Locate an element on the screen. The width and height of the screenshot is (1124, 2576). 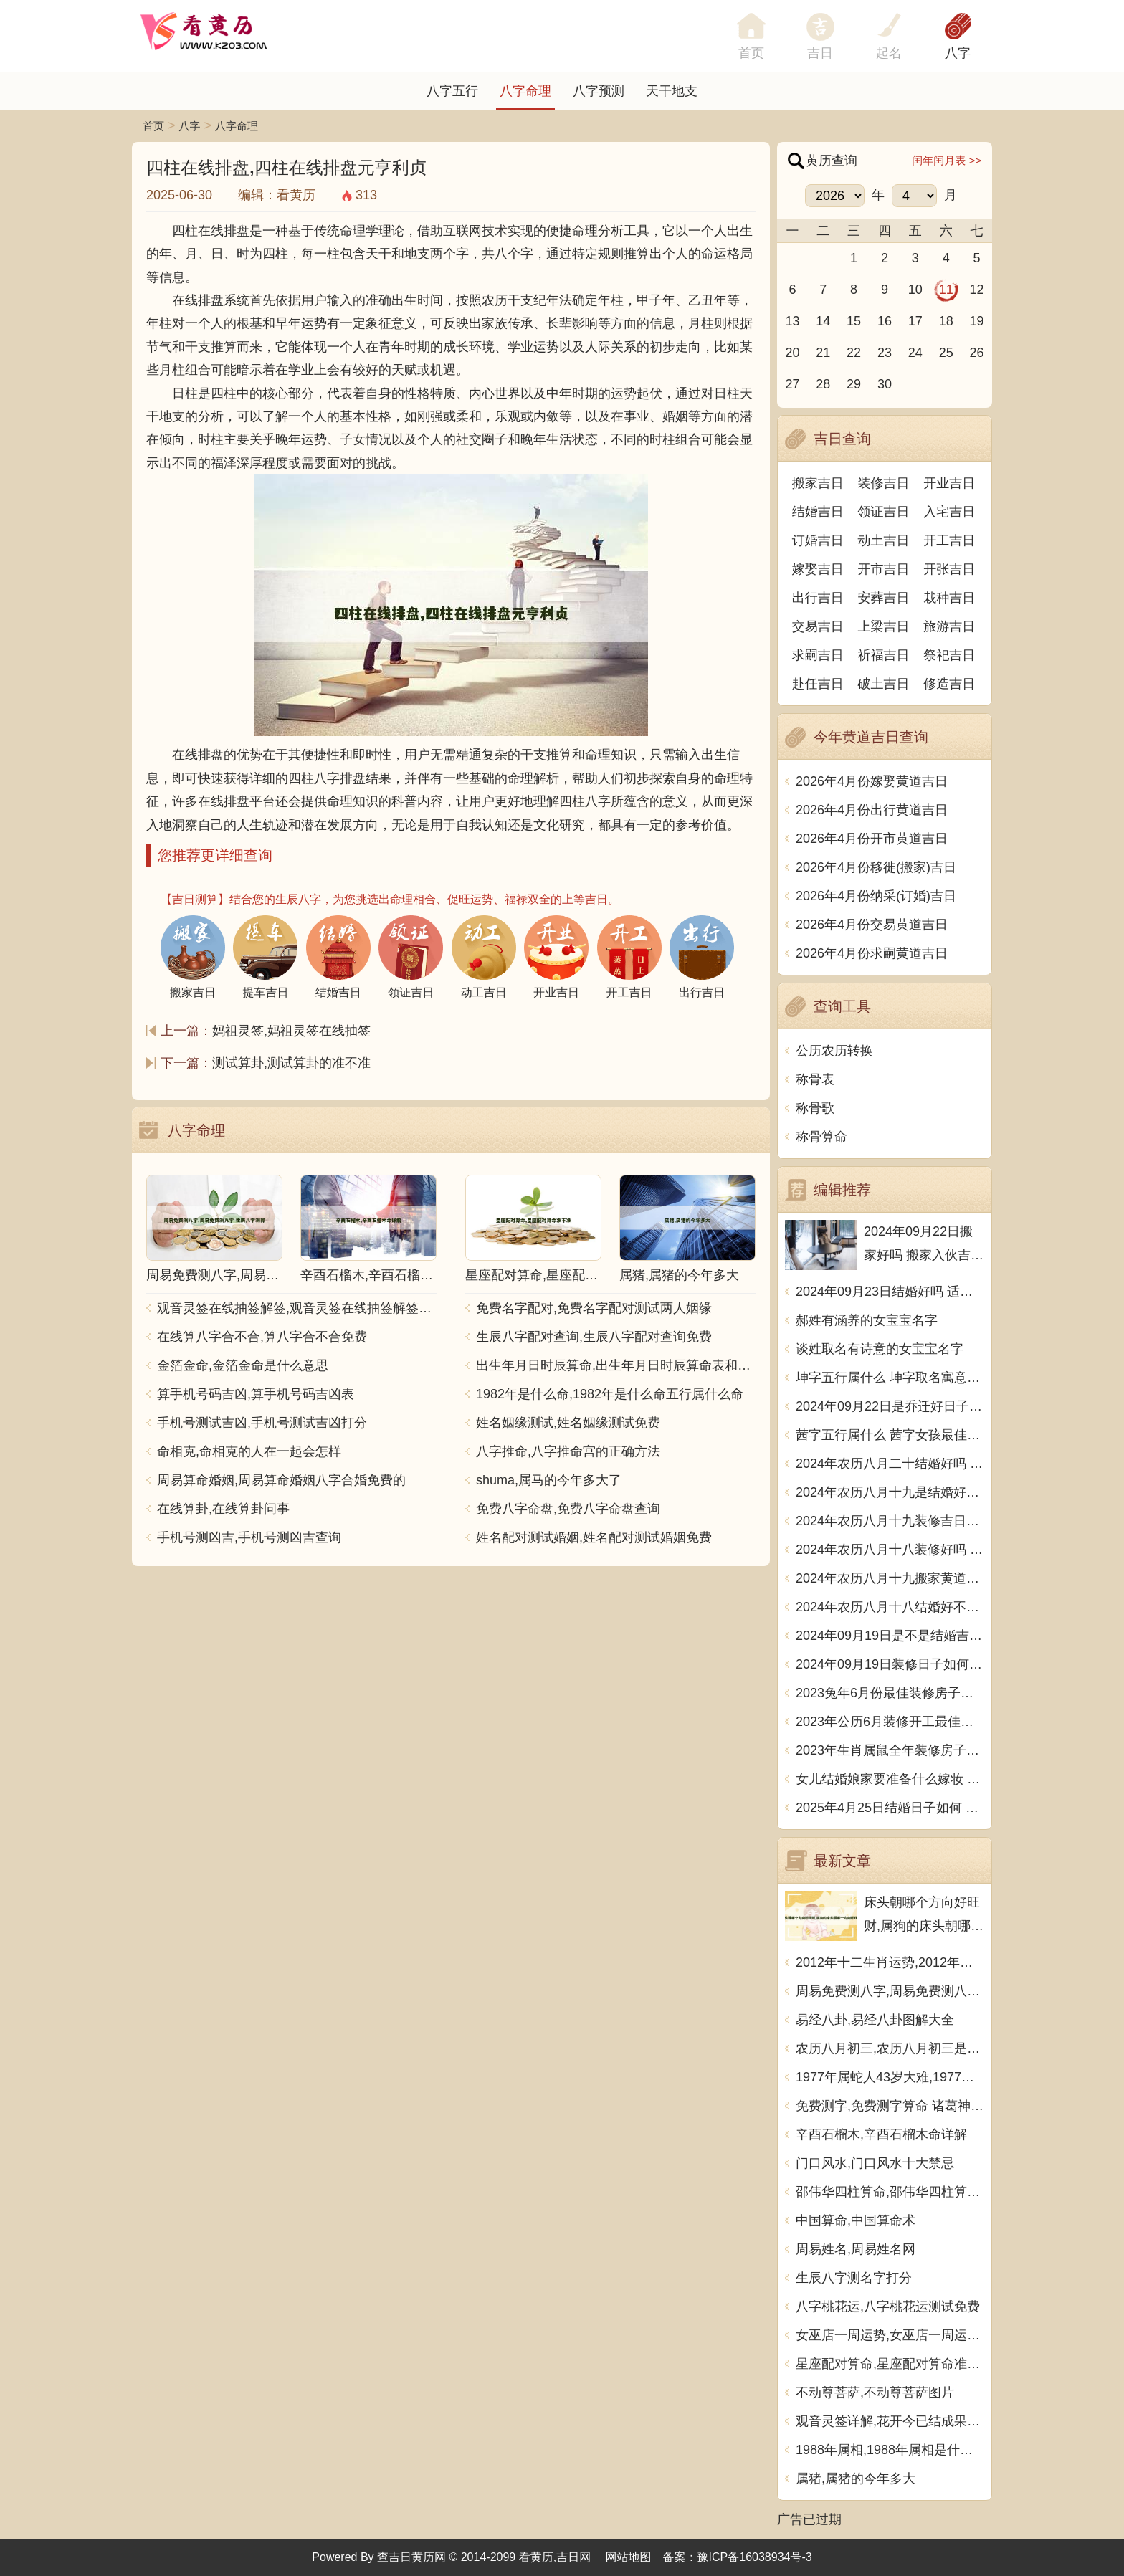
求嗣吉日 is located at coordinates (818, 655).